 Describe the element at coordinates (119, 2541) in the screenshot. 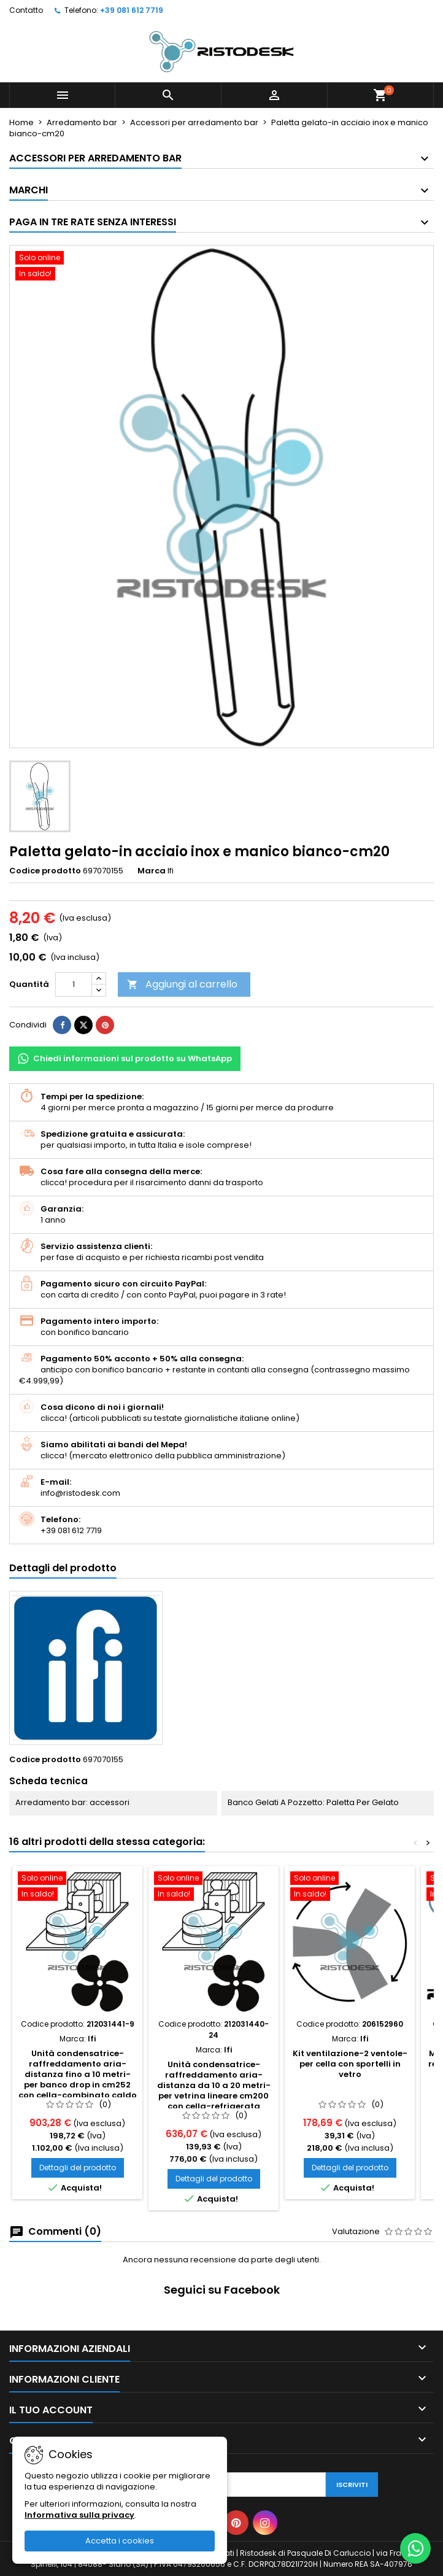

I see `Accetta i cookies` at that location.